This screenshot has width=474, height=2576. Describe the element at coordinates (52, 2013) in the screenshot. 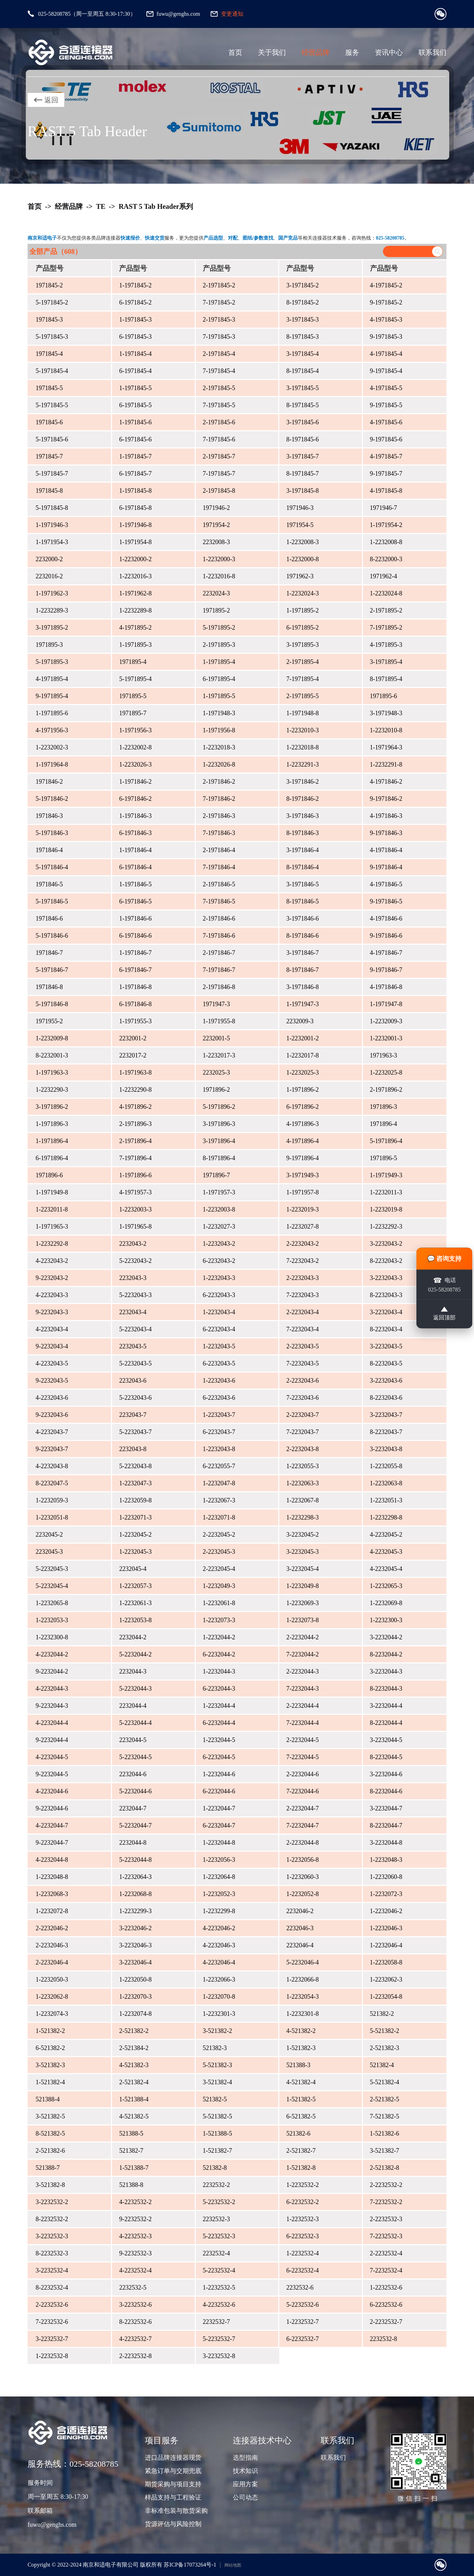

I see `1-2232074-3` at that location.